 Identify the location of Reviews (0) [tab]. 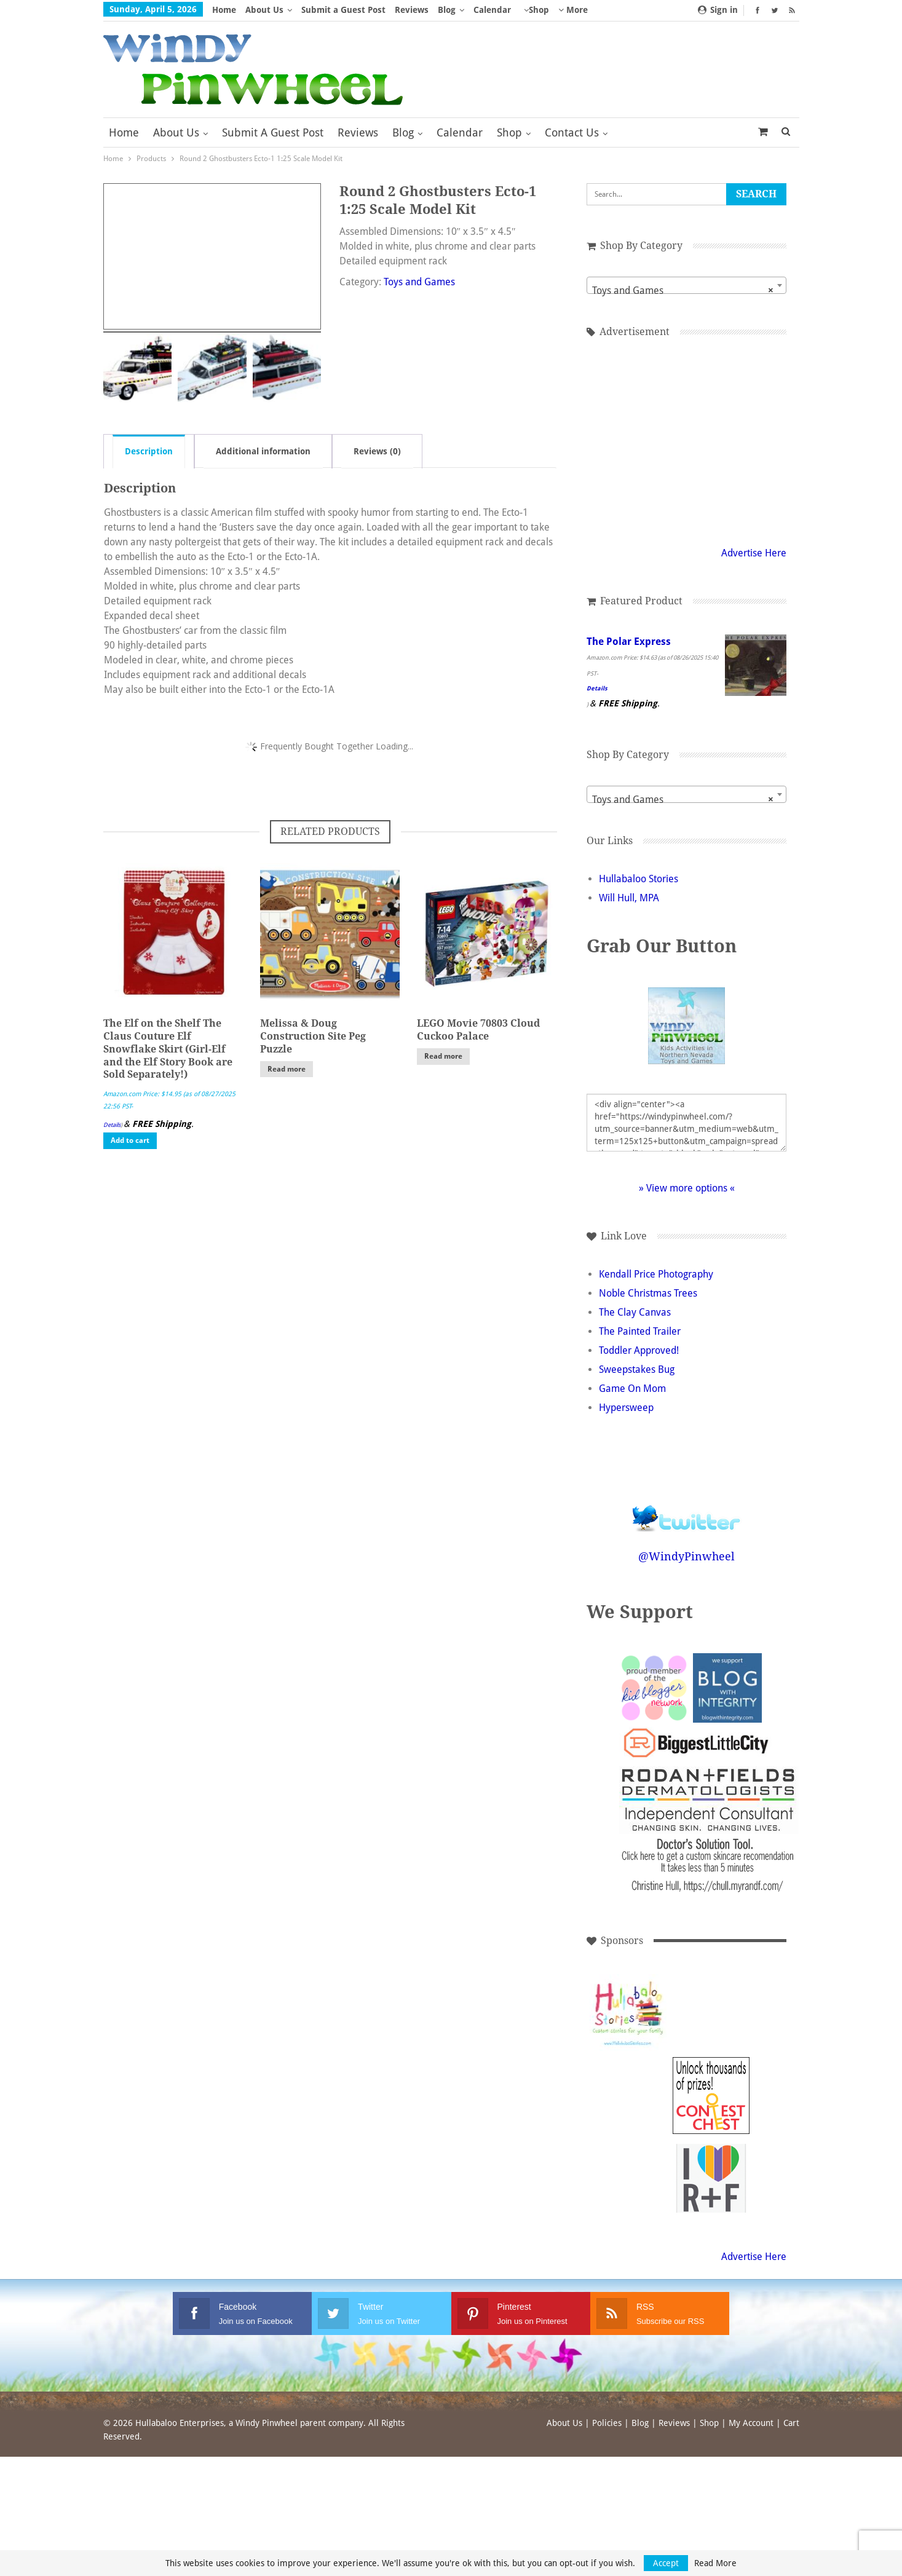
(377, 451).